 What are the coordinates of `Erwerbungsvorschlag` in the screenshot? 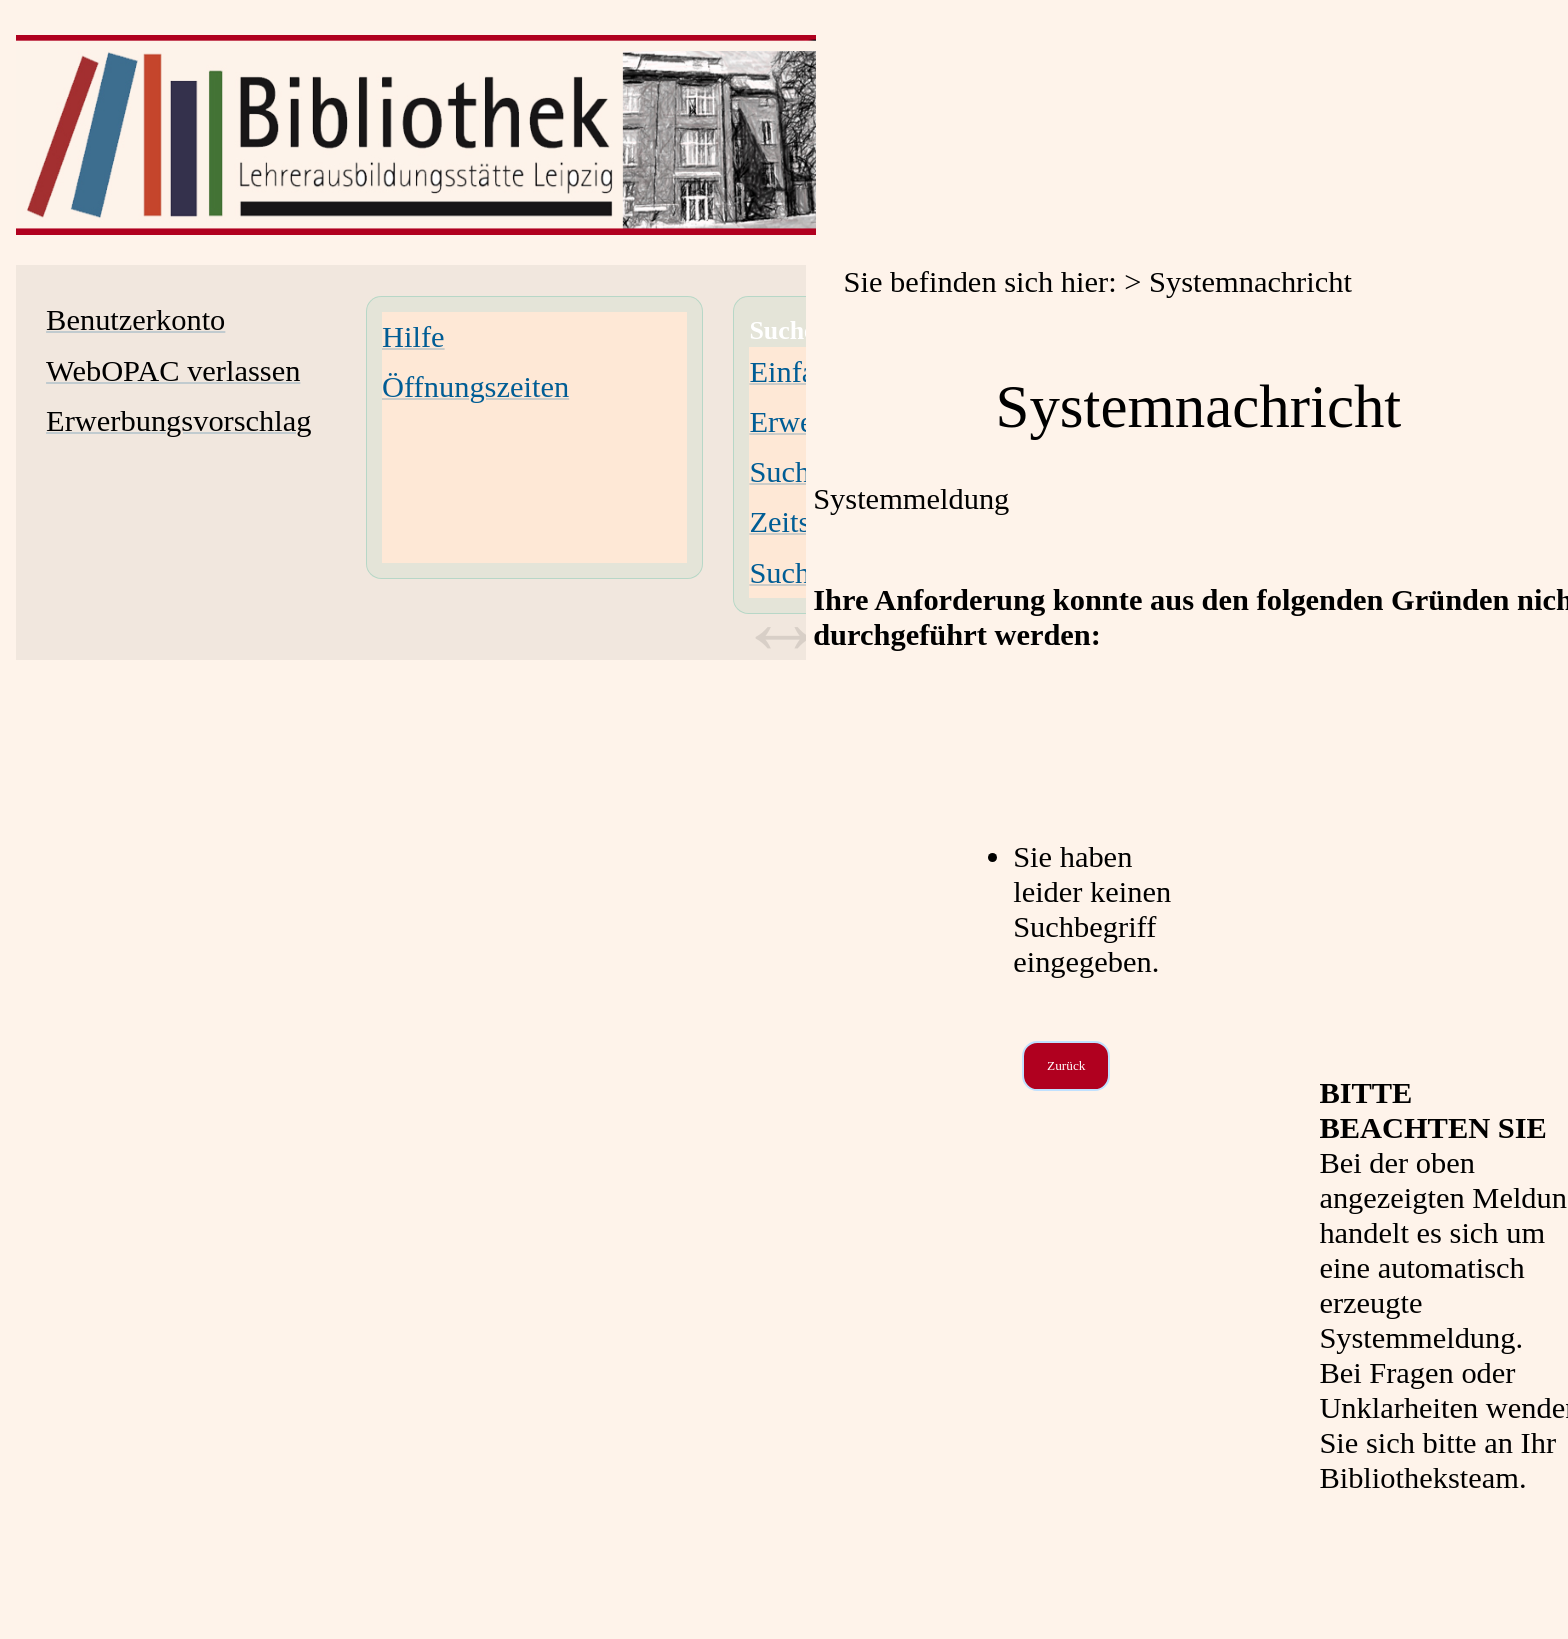 It's located at (178, 421).